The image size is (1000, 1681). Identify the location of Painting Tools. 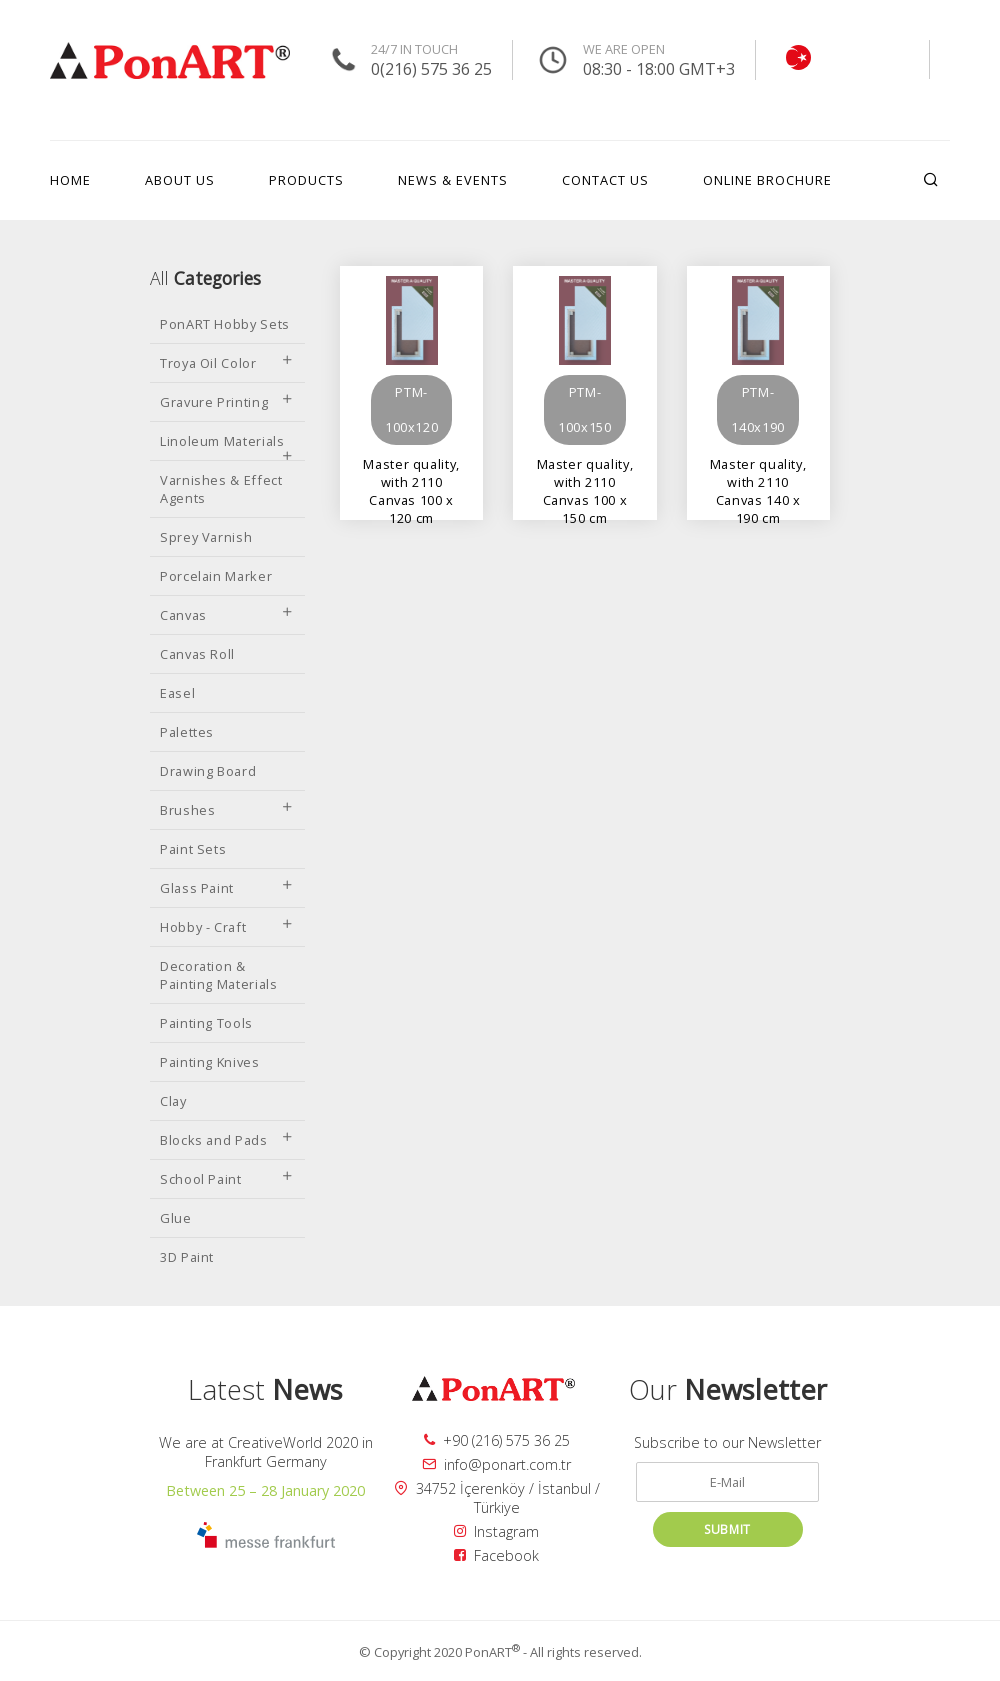
(206, 1023).